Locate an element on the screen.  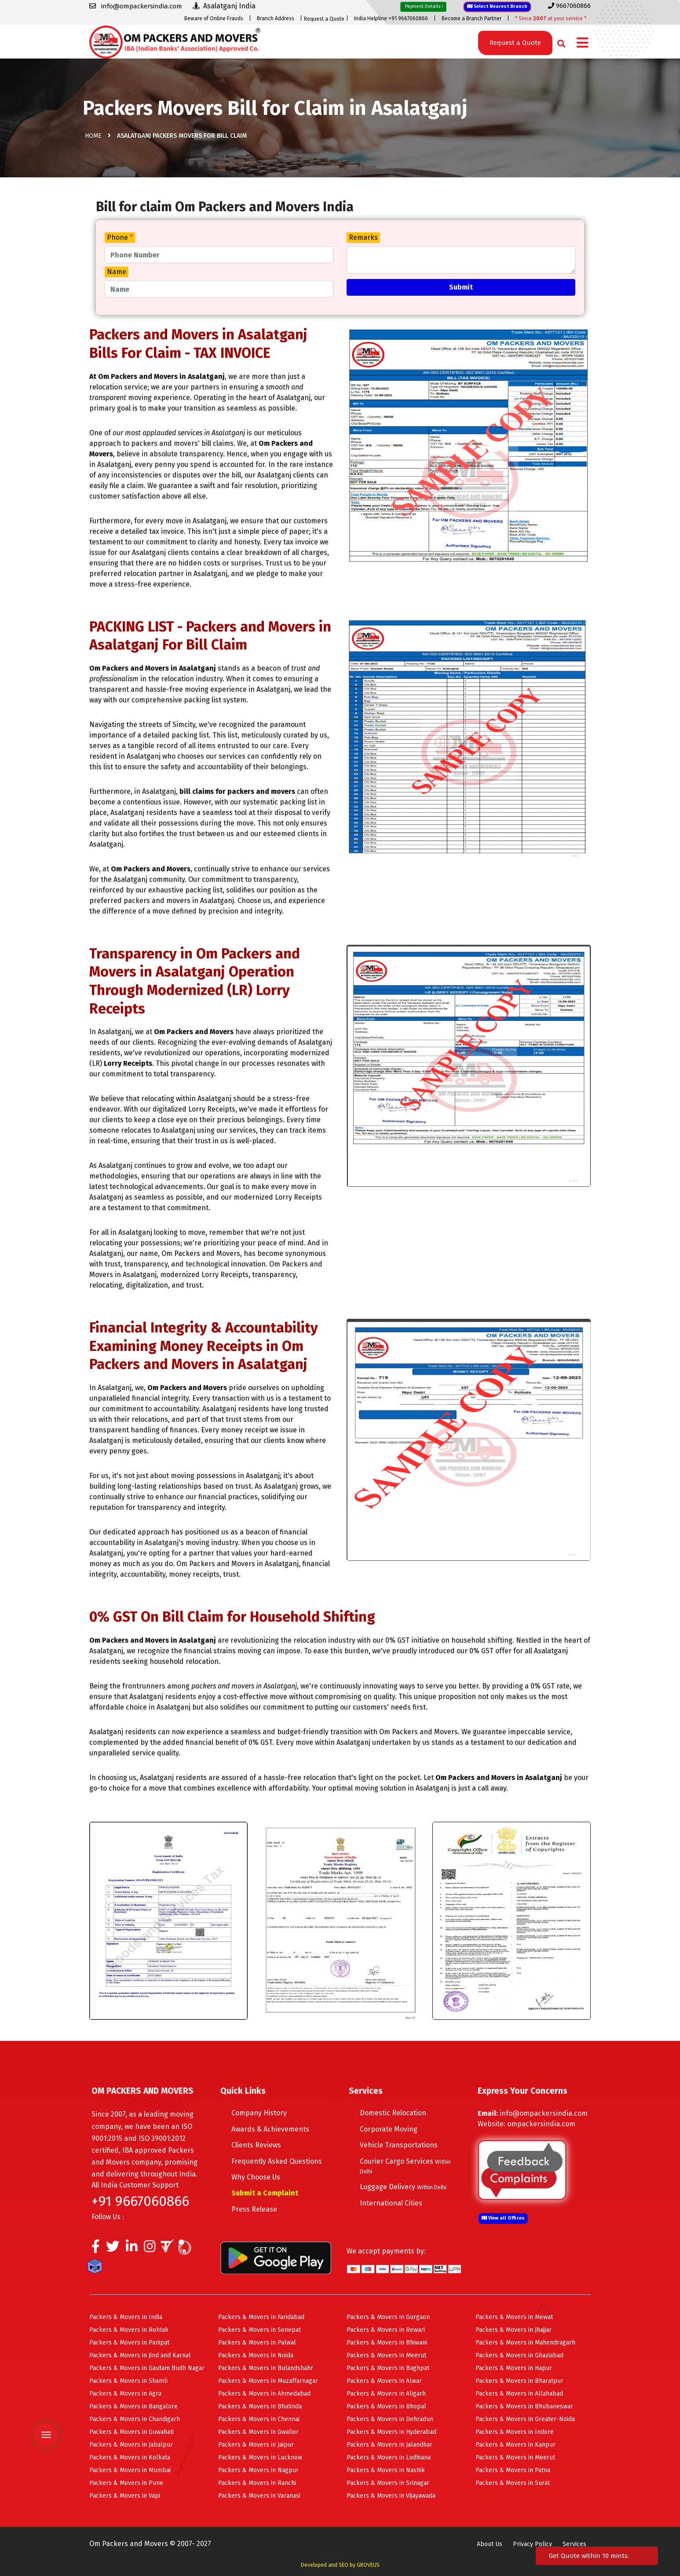
Packers & Movers in Bulandshahr is located at coordinates (265, 2368).